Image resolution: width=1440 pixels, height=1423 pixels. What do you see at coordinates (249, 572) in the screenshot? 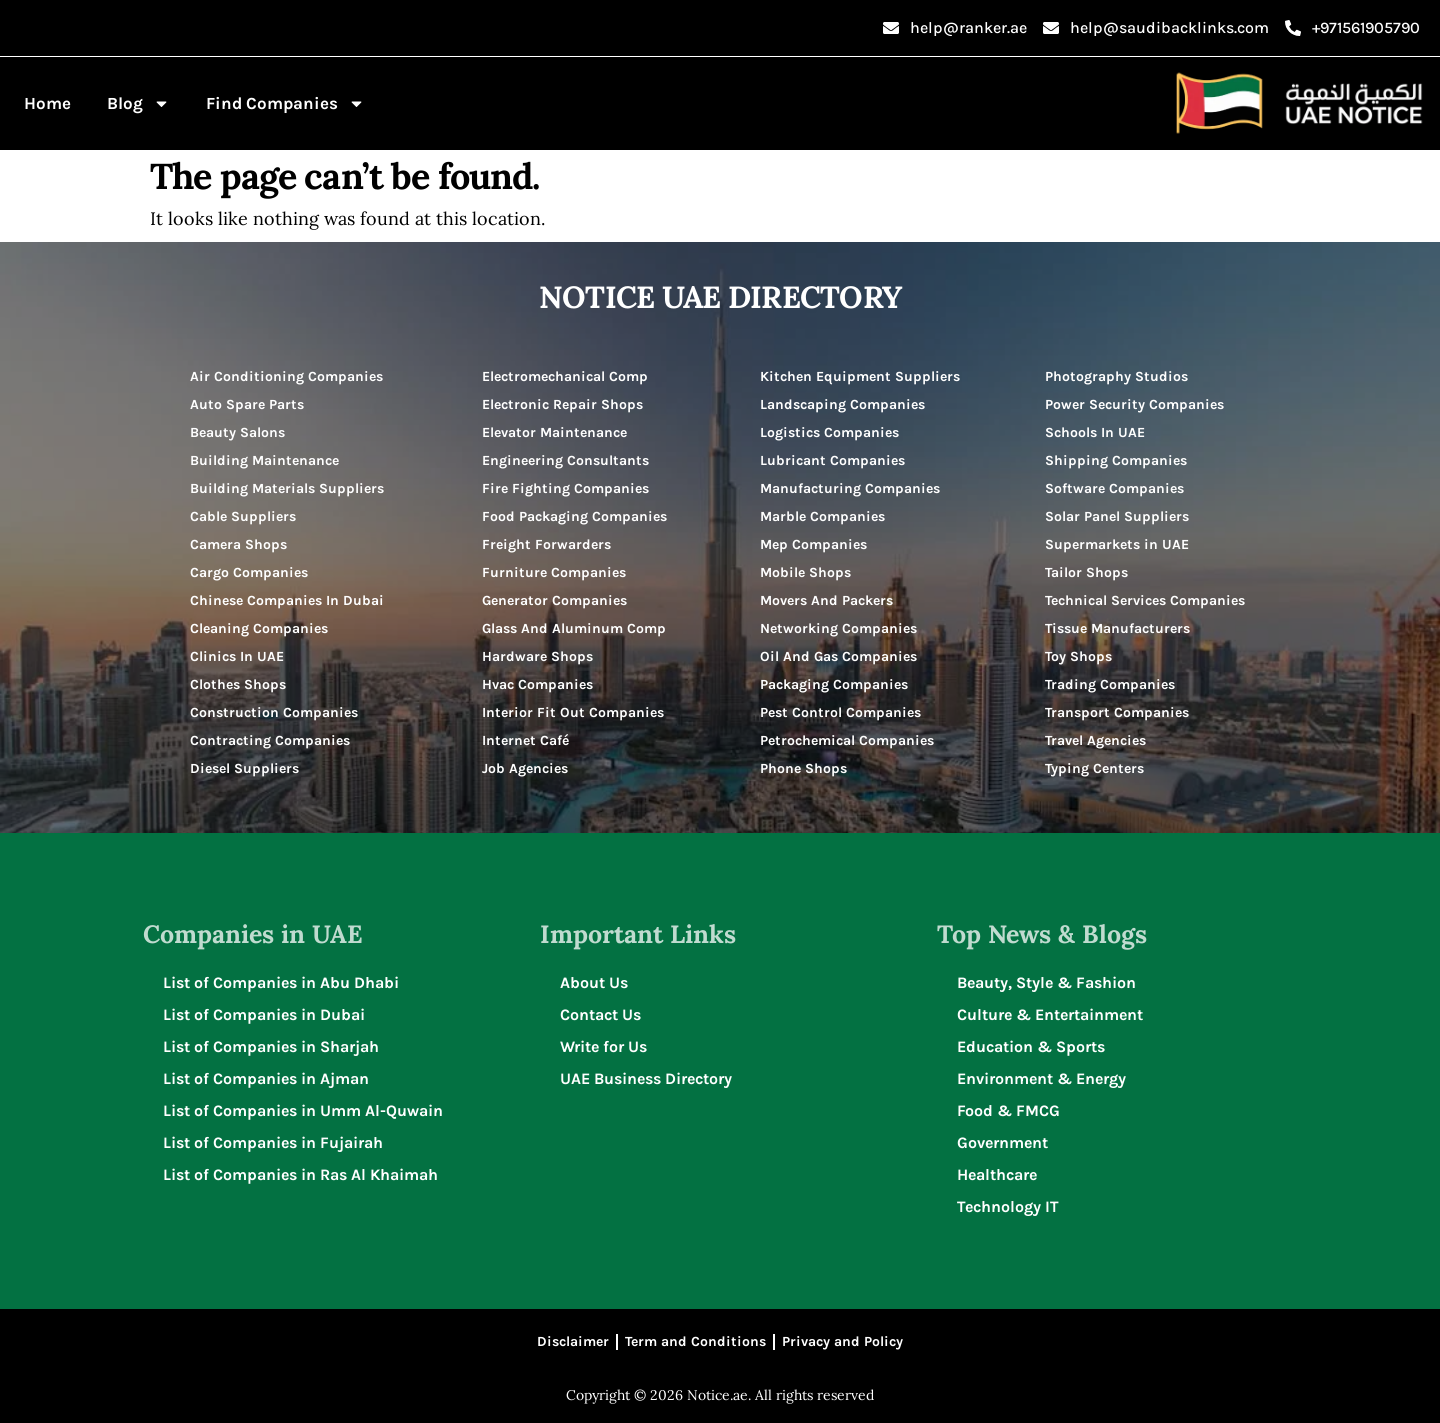
I see `Cargo Companies` at bounding box center [249, 572].